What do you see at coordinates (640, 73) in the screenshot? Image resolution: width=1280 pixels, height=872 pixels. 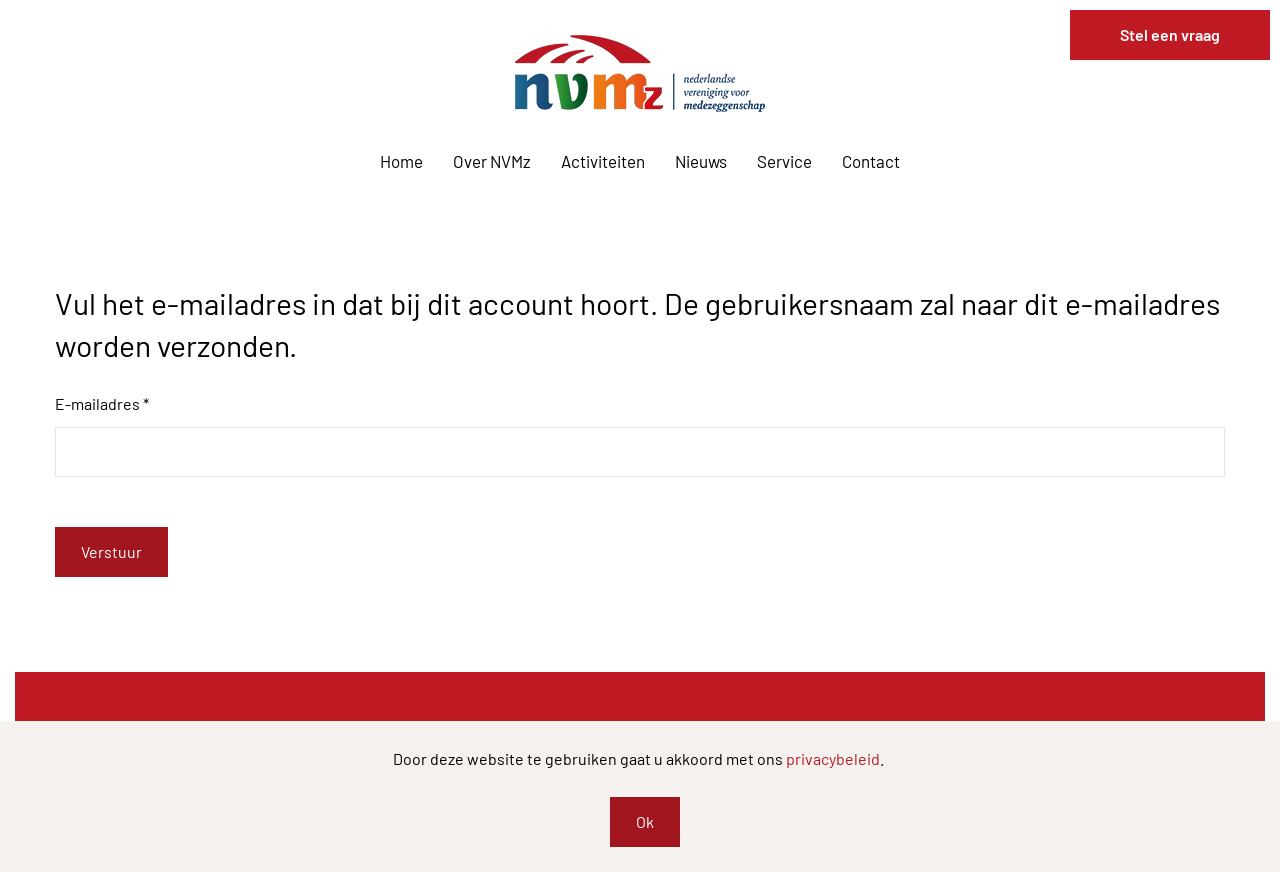 I see `[Terug naar home]` at bounding box center [640, 73].